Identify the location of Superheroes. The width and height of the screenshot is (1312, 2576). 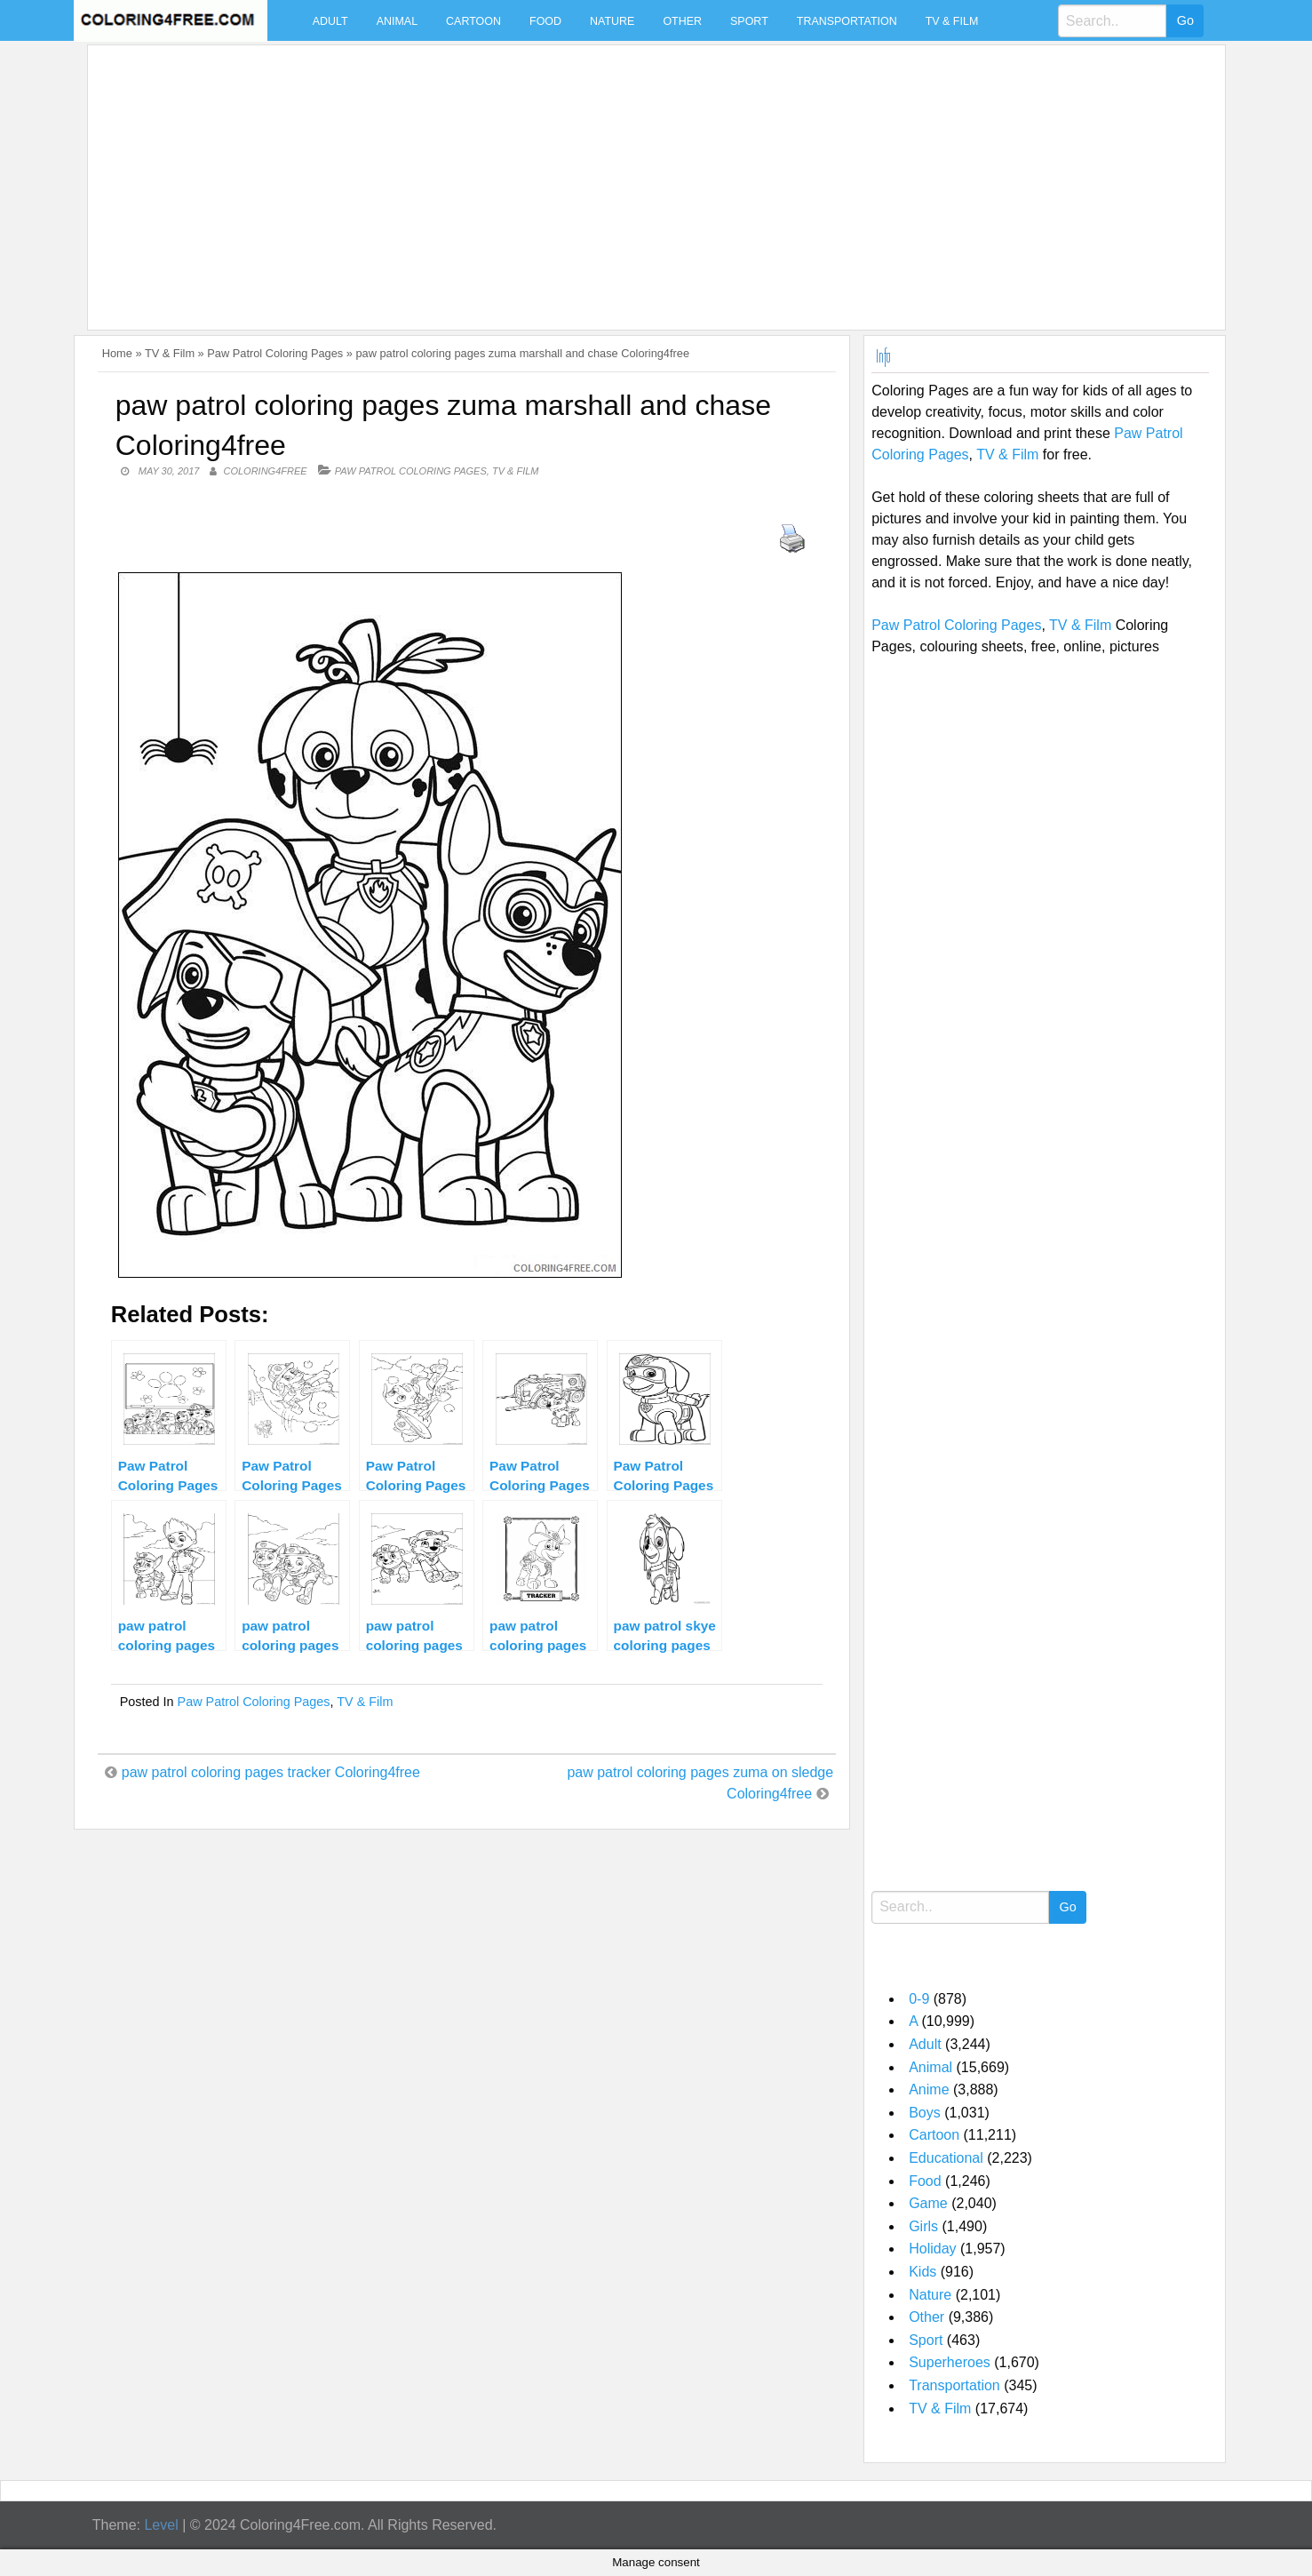
(949, 2362).